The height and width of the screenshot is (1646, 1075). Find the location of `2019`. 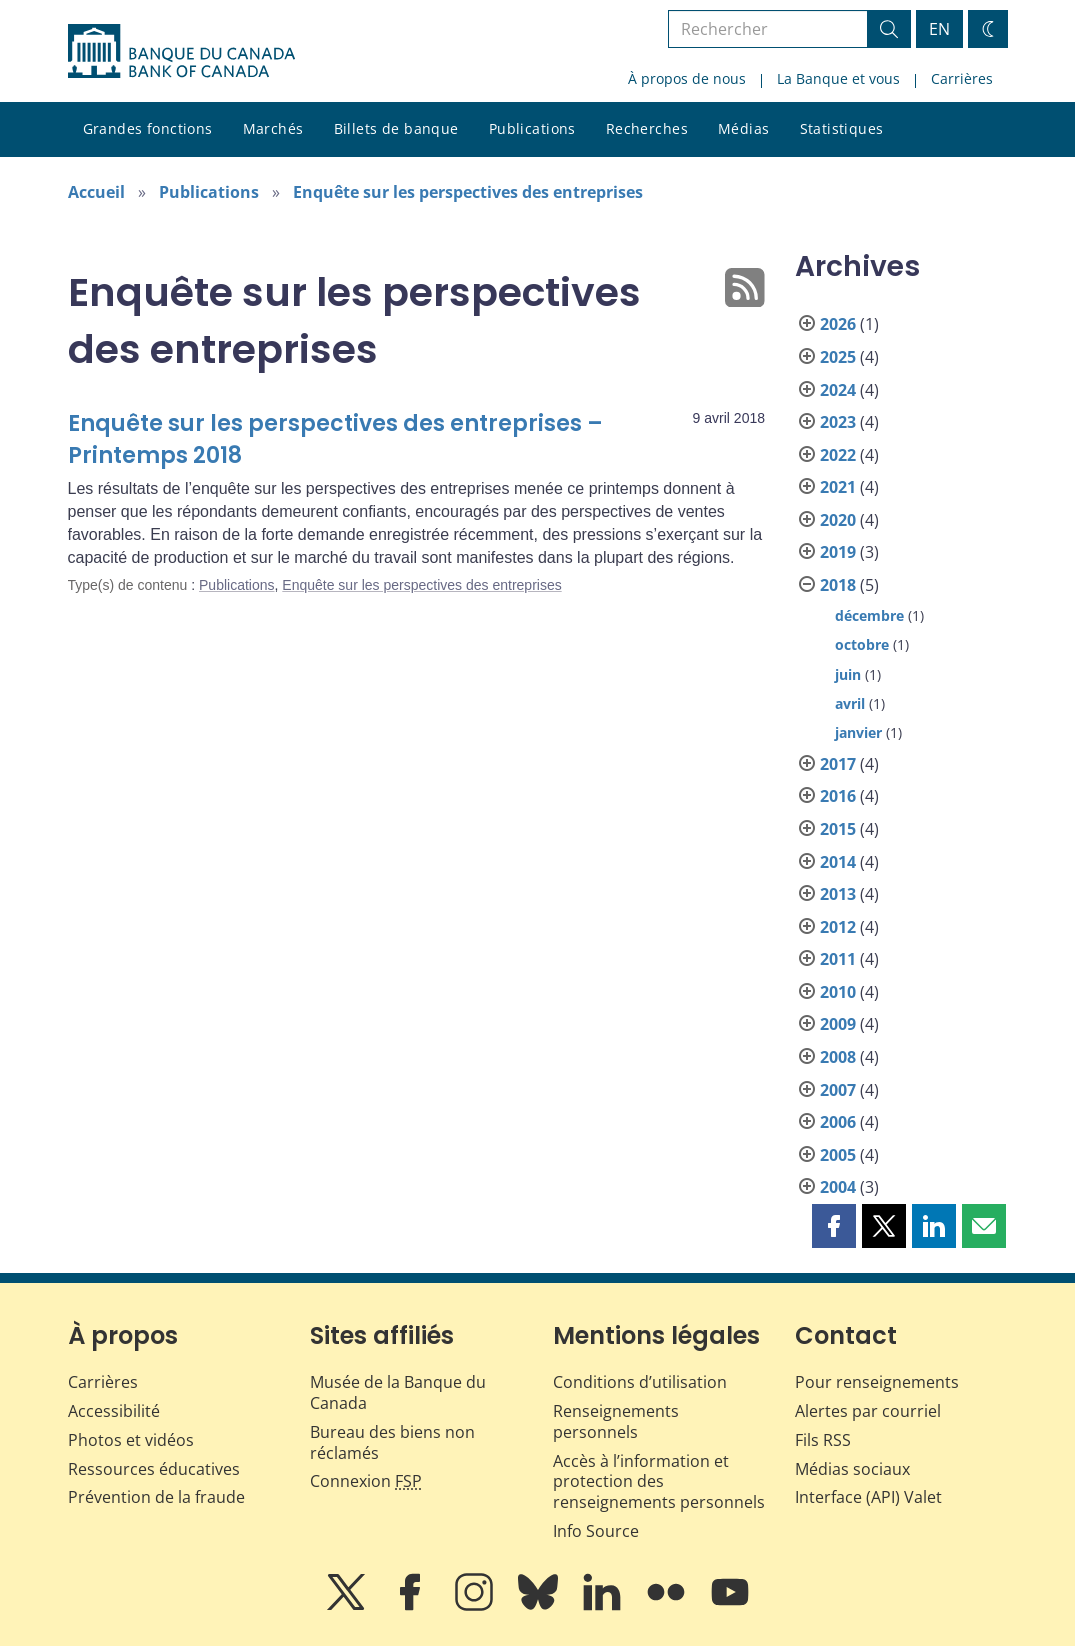

2019 is located at coordinates (838, 552).